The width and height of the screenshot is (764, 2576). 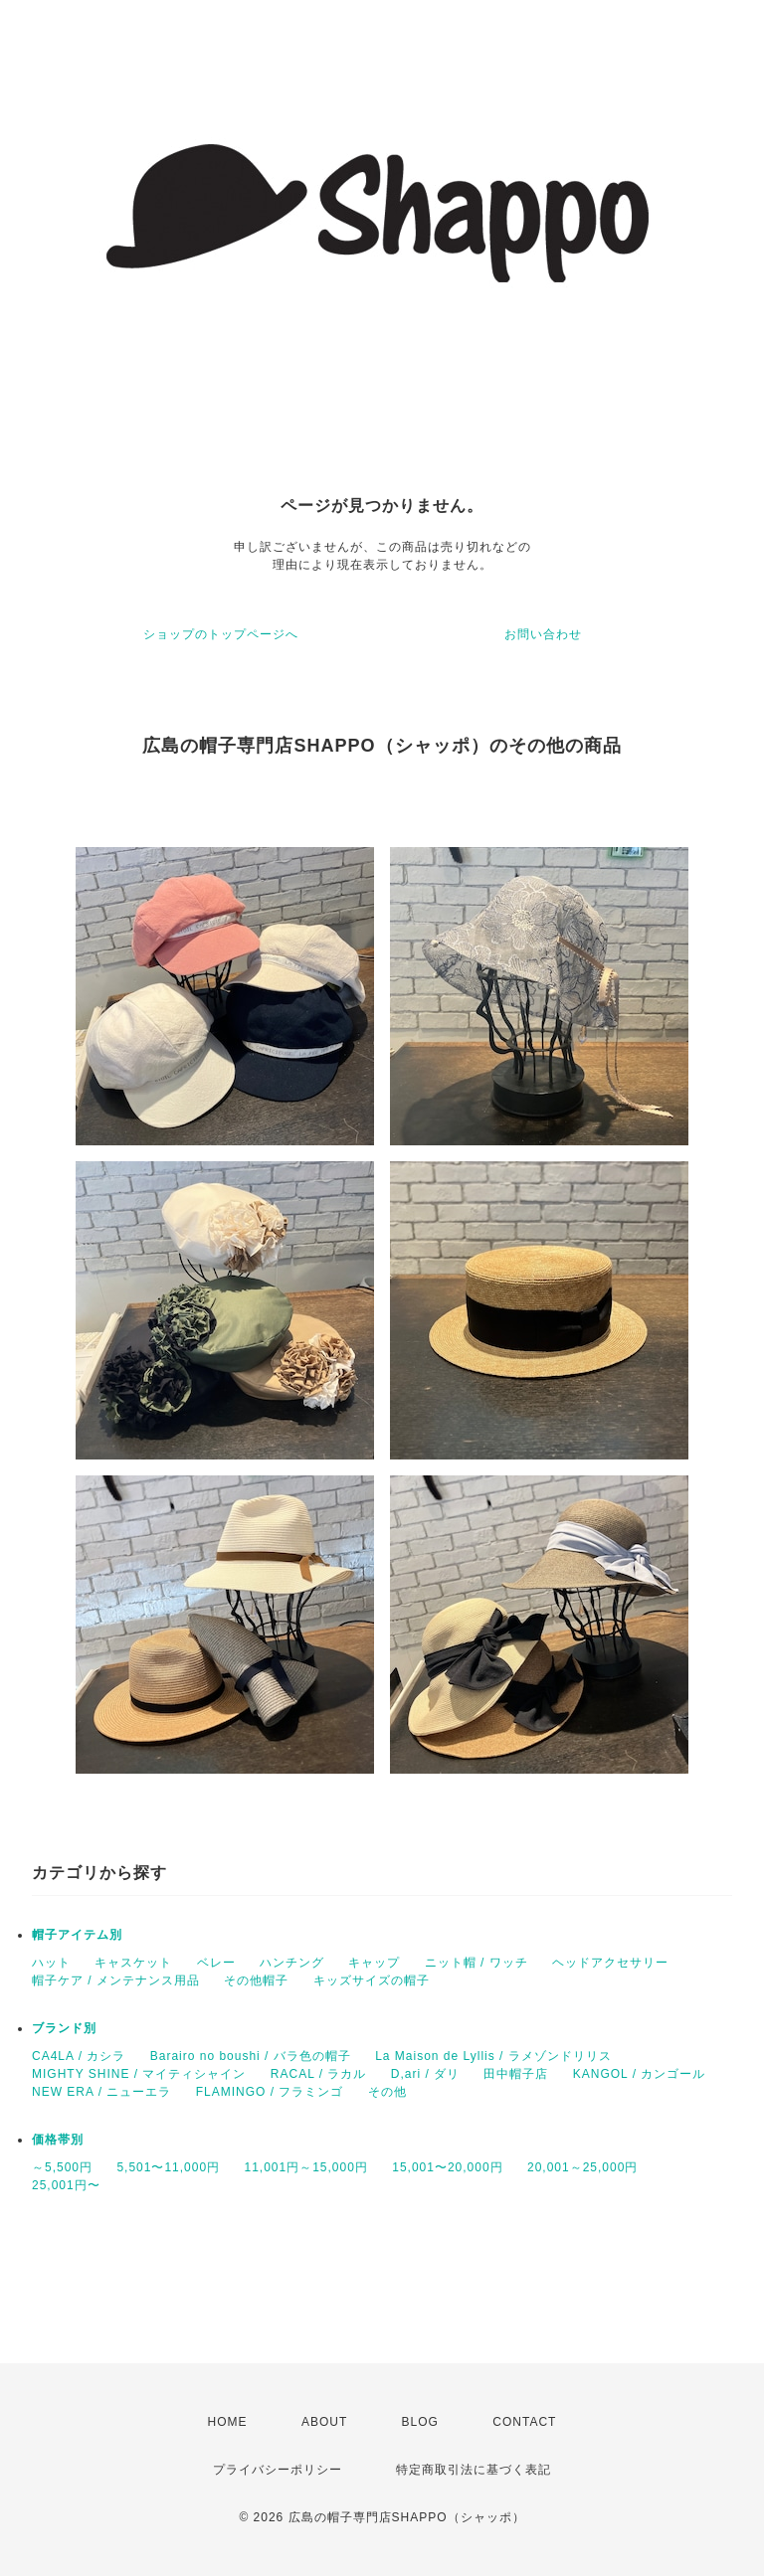 What do you see at coordinates (77, 1935) in the screenshot?
I see `帽子アイテム別` at bounding box center [77, 1935].